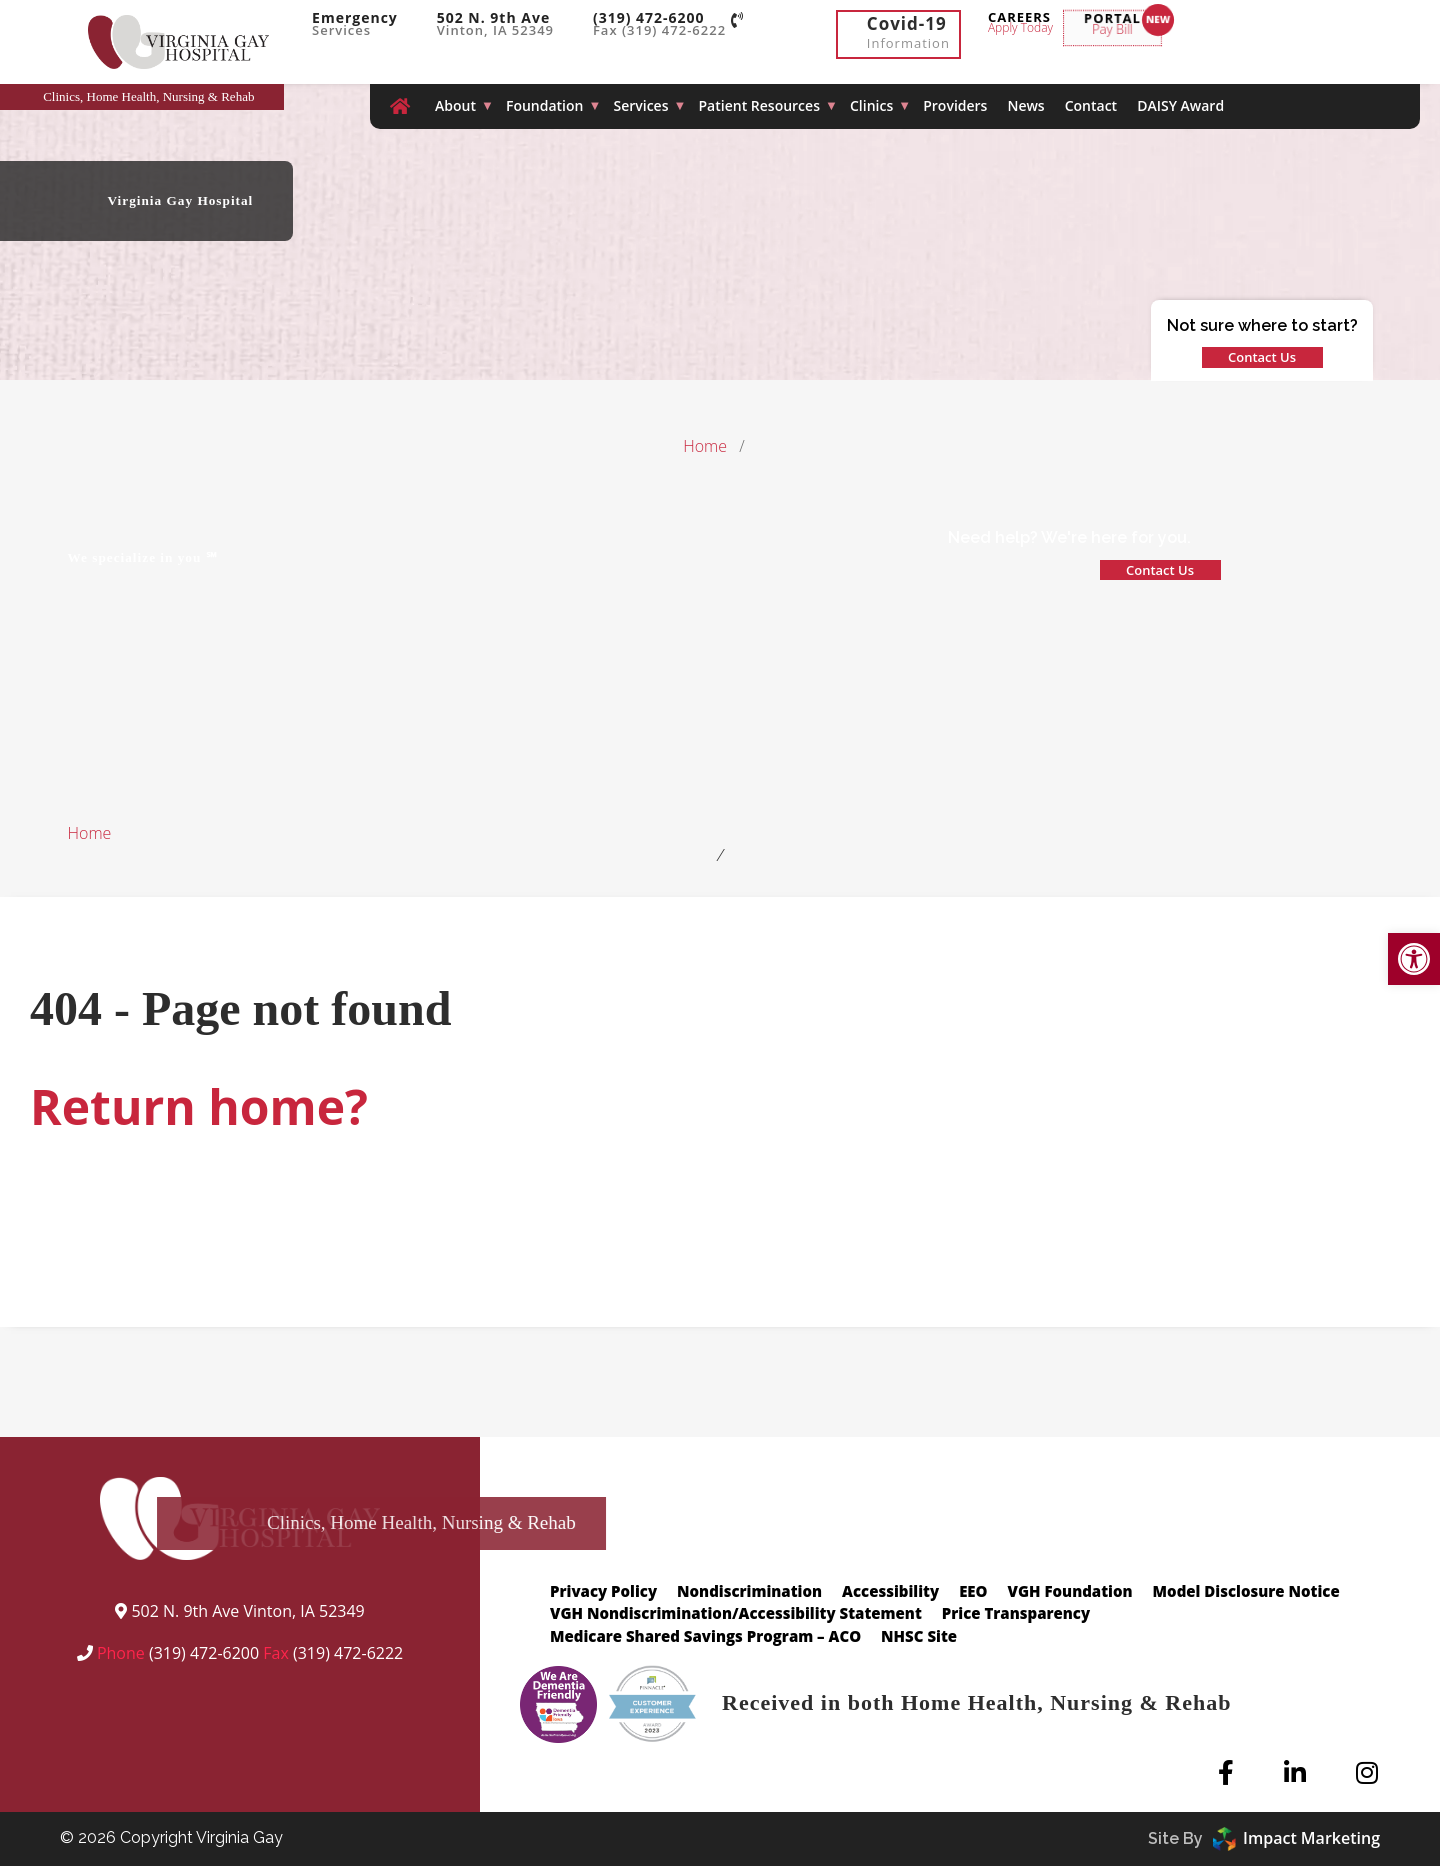  Describe the element at coordinates (640, 105) in the screenshot. I see `Services` at that location.